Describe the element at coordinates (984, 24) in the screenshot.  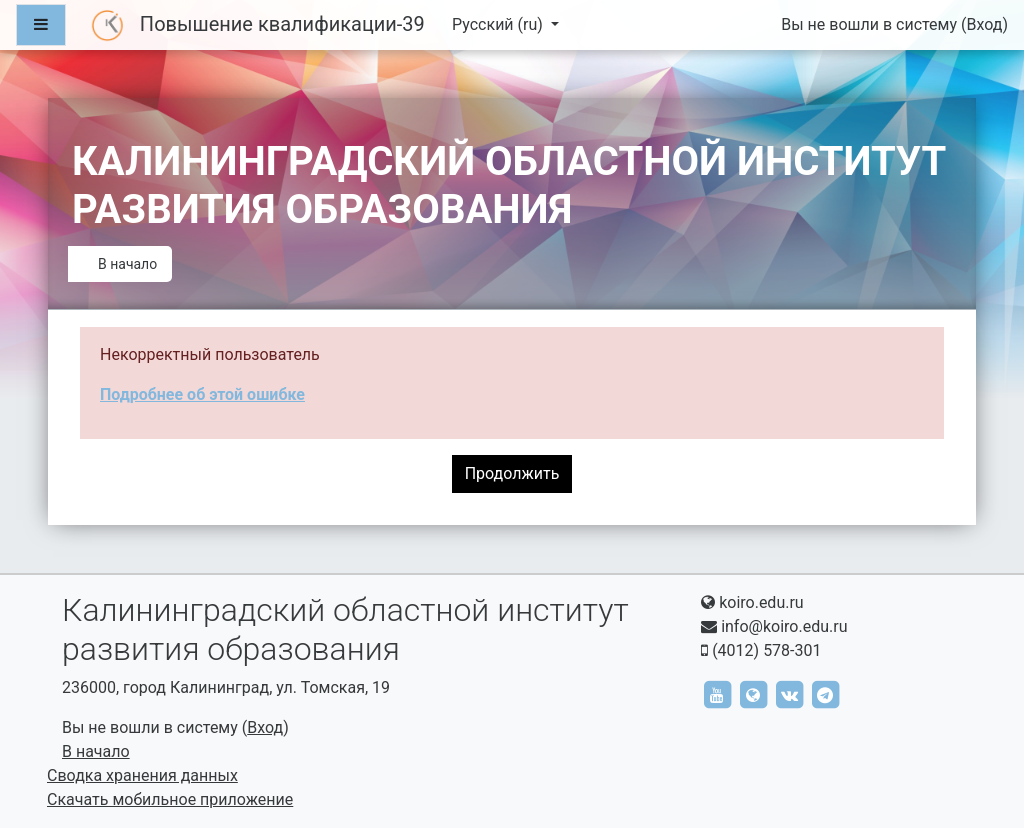
I see `Вход` at that location.